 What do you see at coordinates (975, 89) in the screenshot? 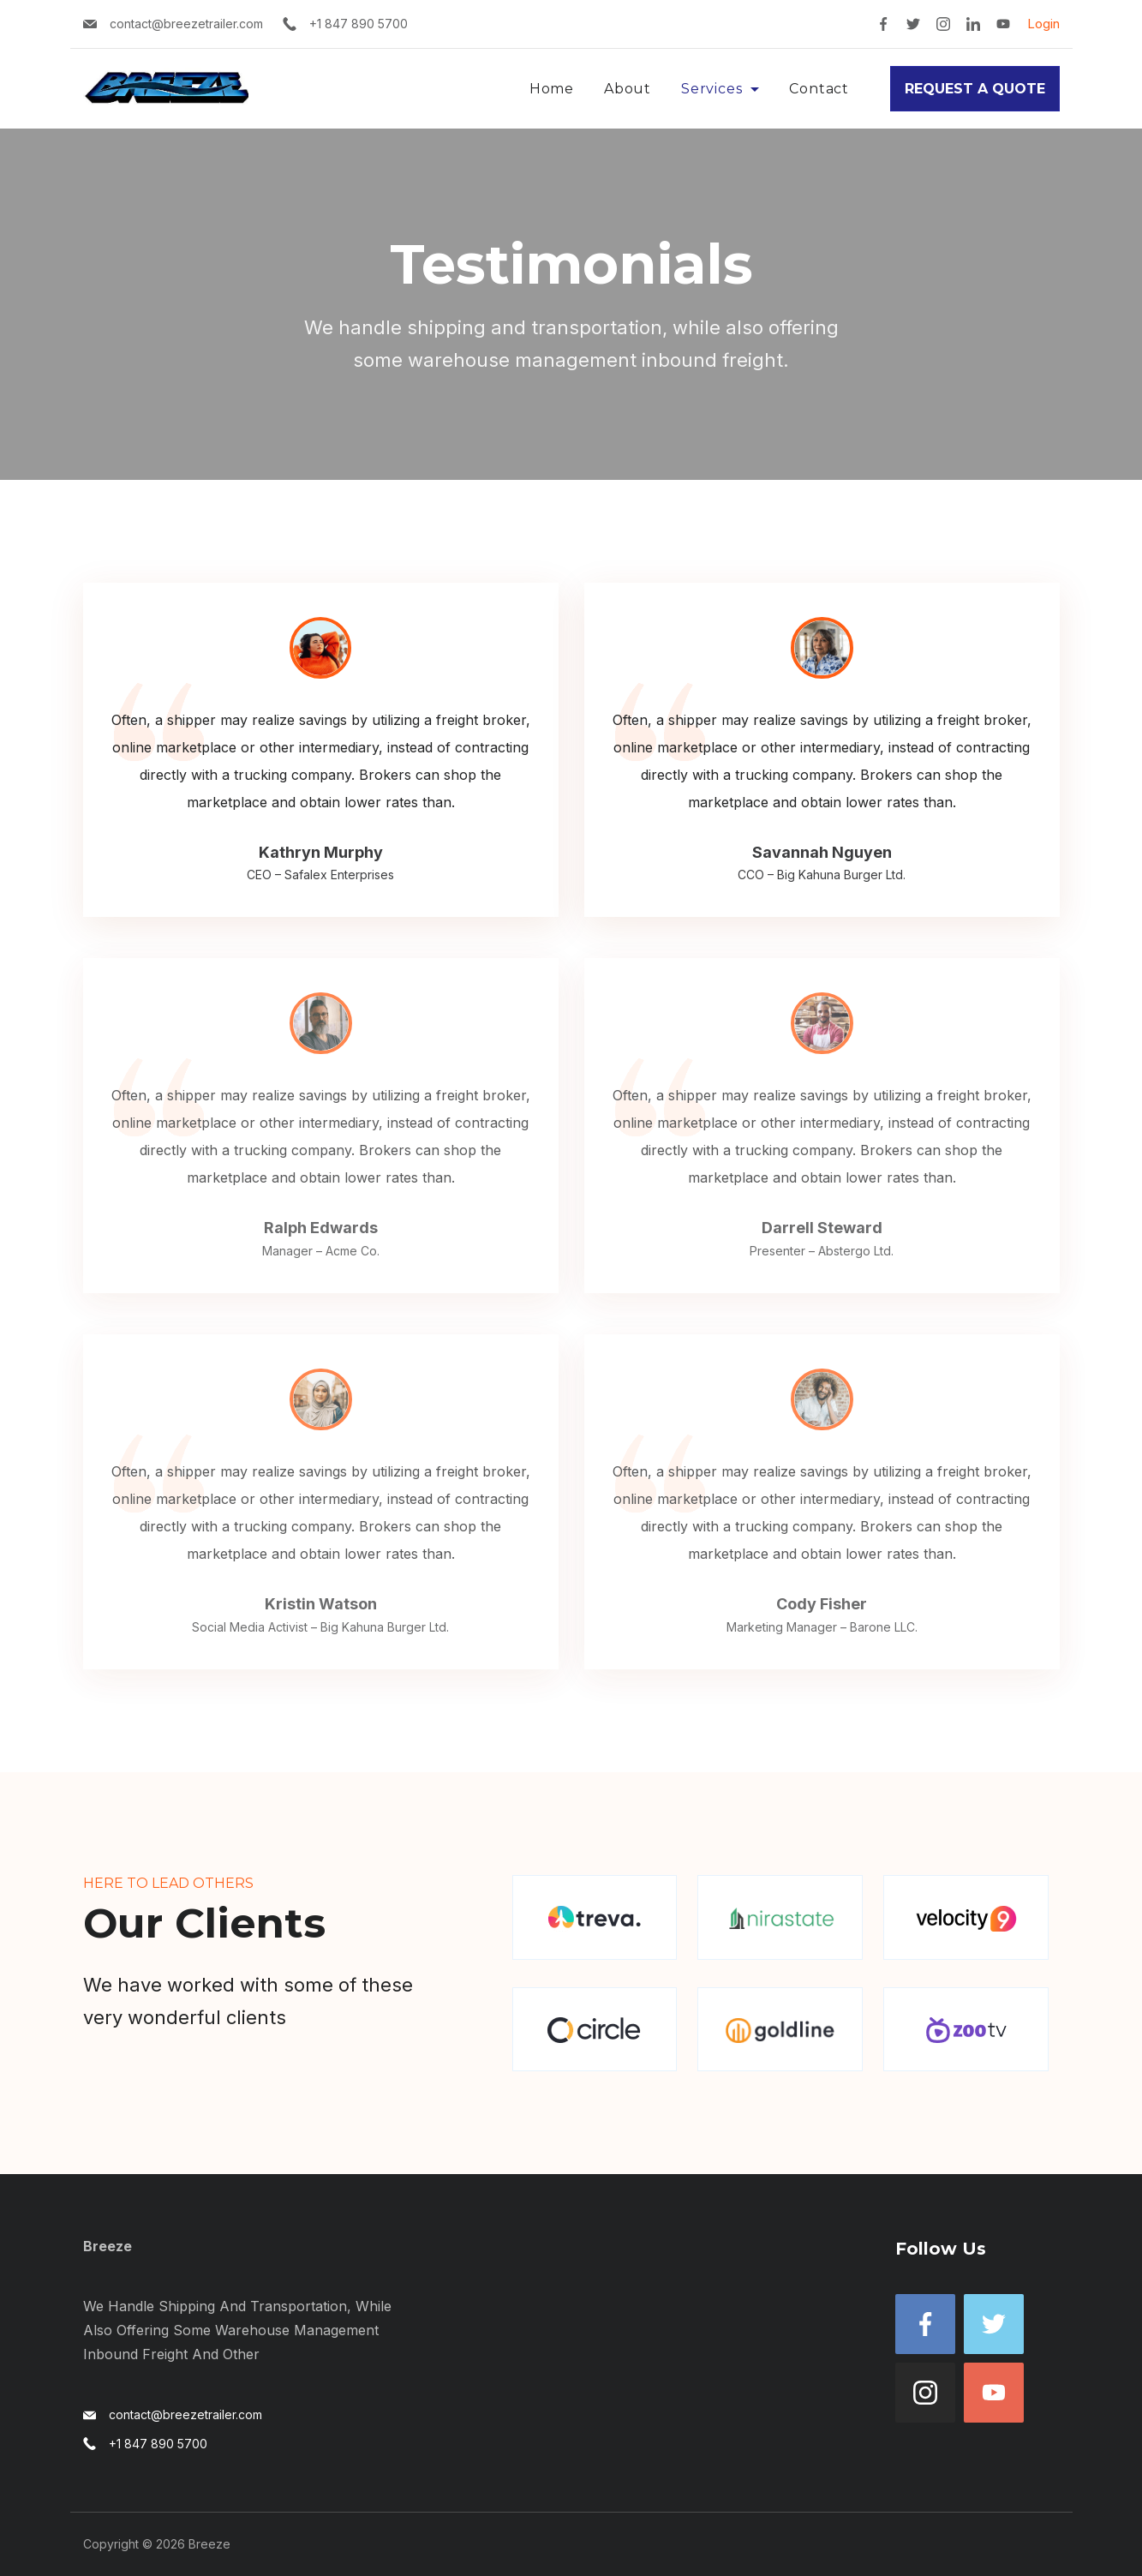
I see `REQUEST A QUOTE` at bounding box center [975, 89].